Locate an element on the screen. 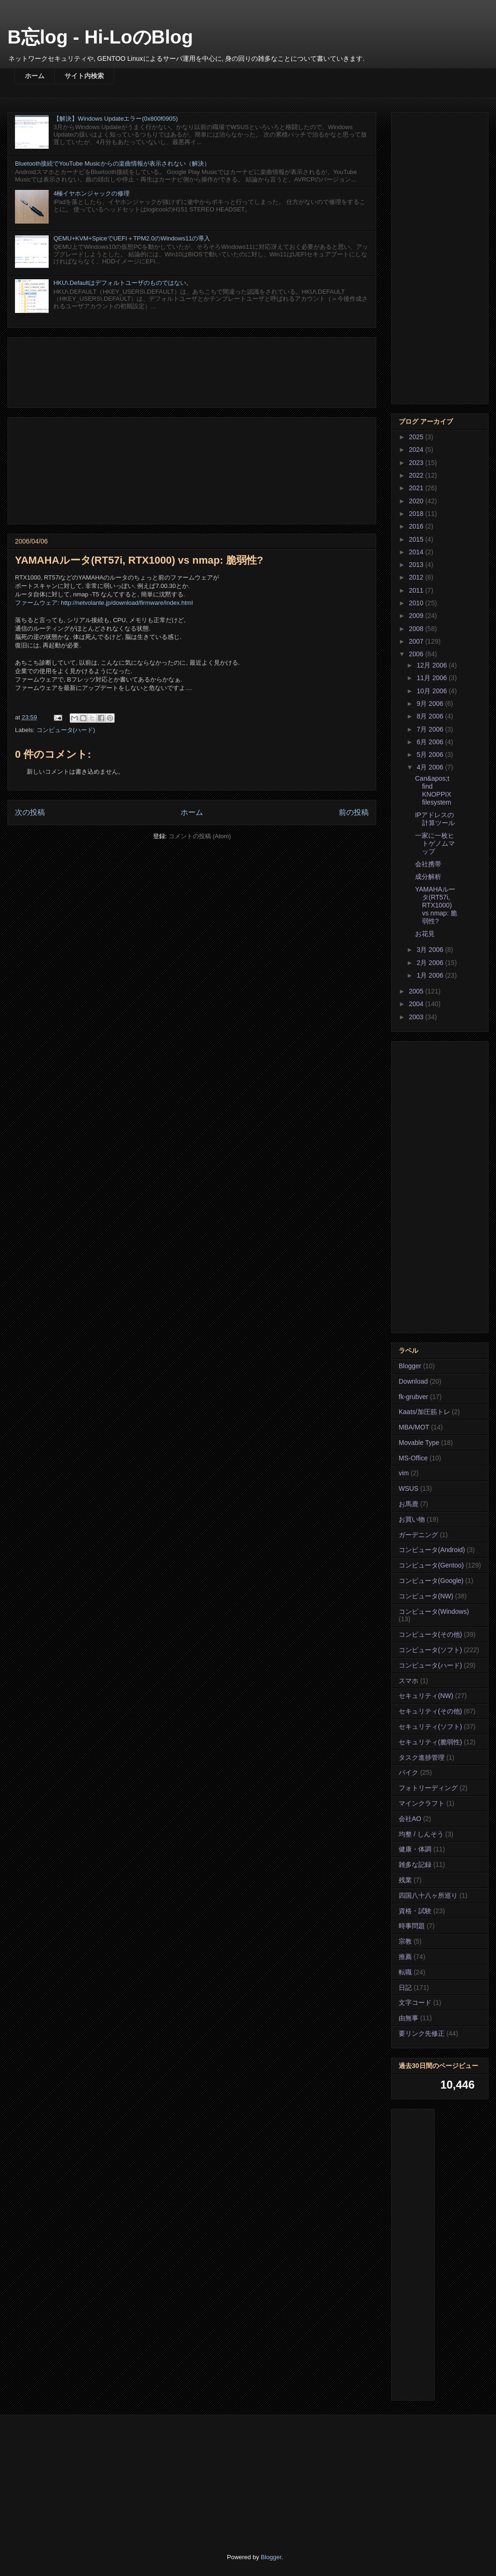 This screenshot has height=2576, width=496. コンピュータ(その他) is located at coordinates (430, 1634).